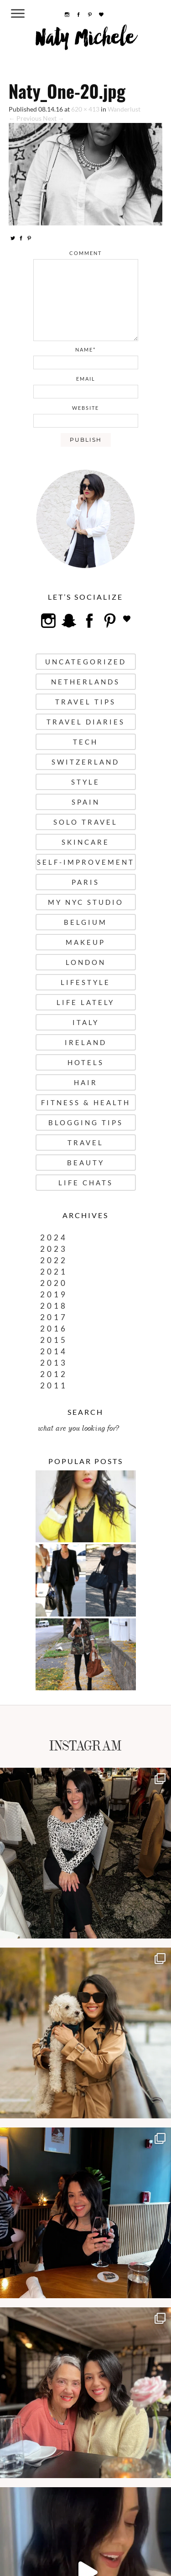  What do you see at coordinates (53, 1328) in the screenshot?
I see `2016` at bounding box center [53, 1328].